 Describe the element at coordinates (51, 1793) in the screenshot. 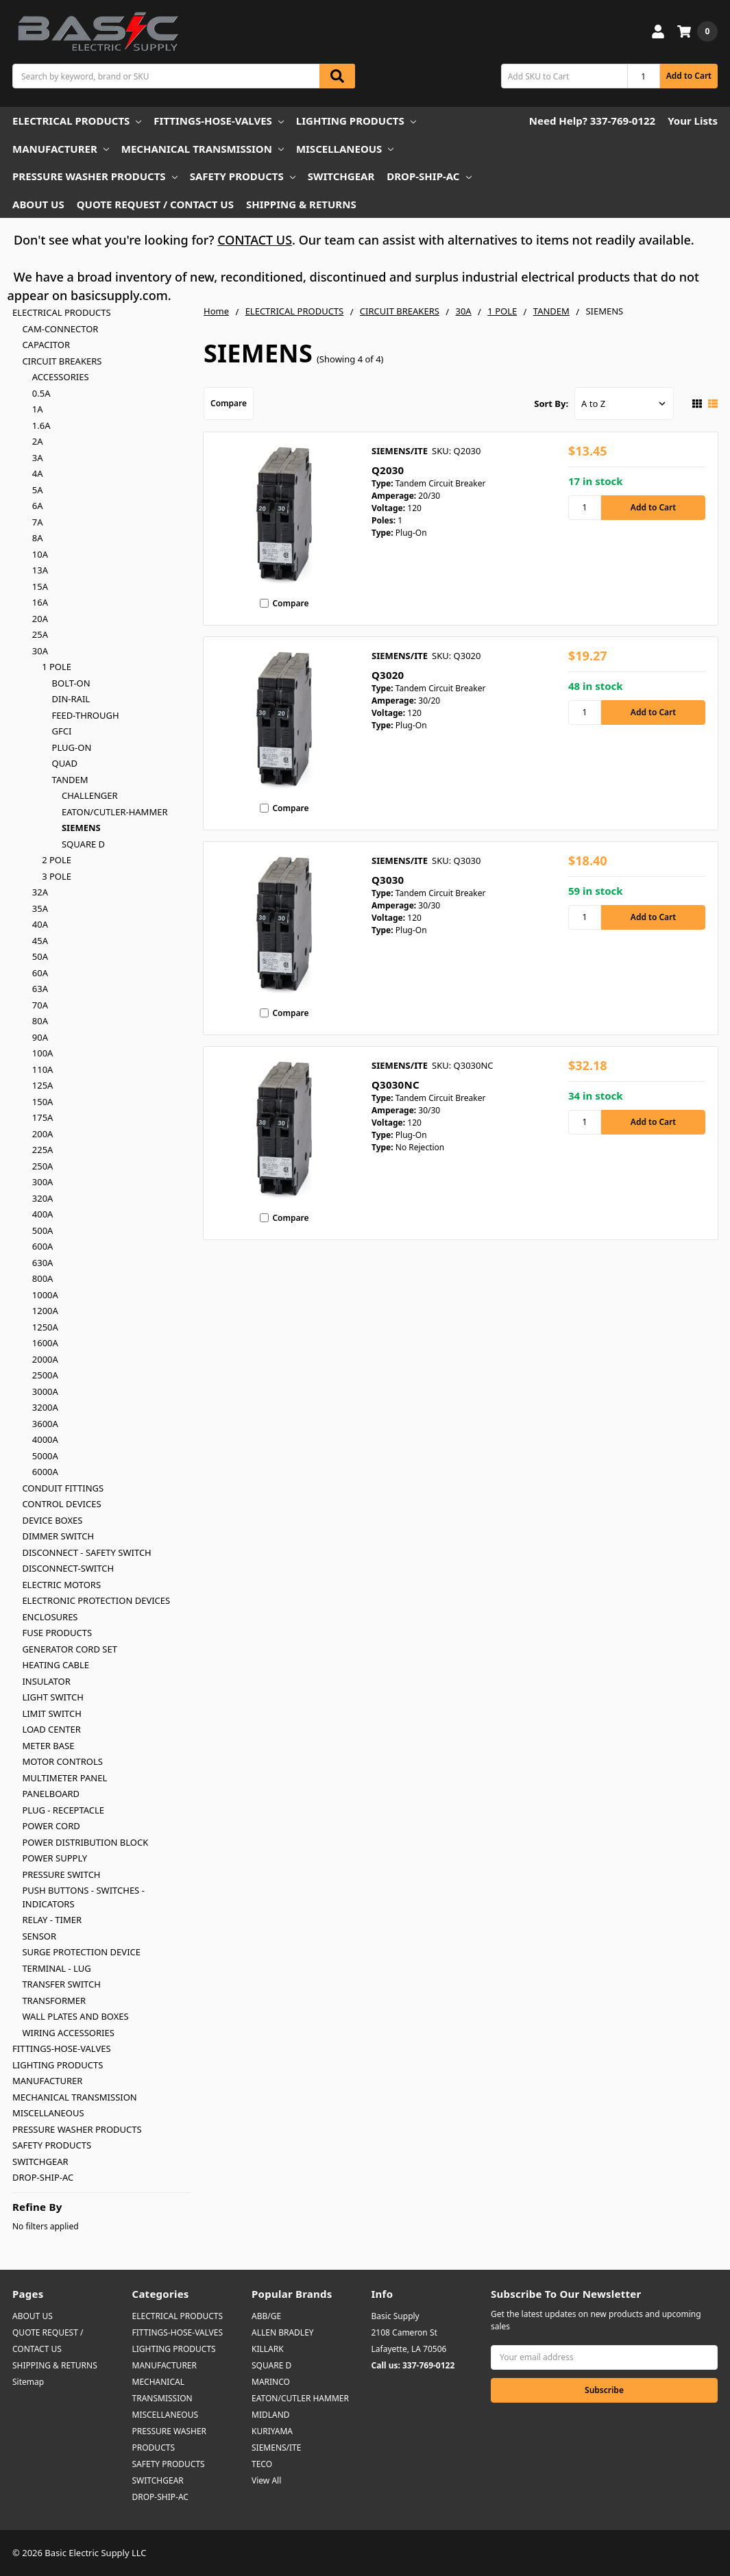

I see `PANELBOARD` at that location.